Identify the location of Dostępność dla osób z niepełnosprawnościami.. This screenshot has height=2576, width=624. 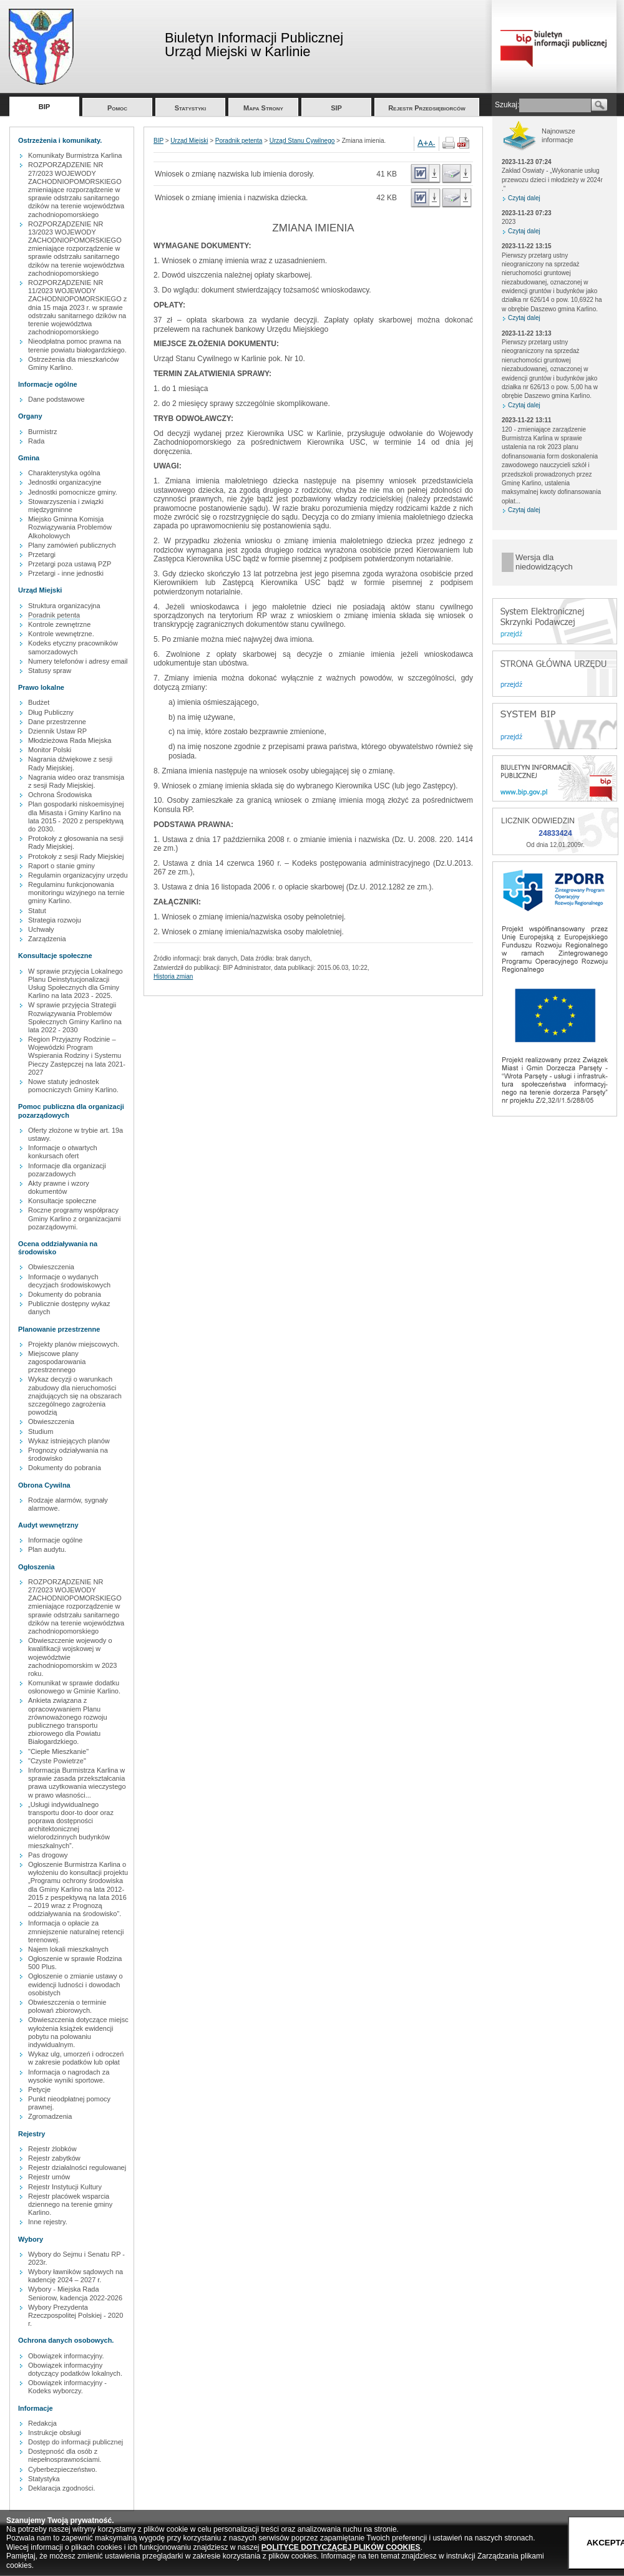
(64, 2455).